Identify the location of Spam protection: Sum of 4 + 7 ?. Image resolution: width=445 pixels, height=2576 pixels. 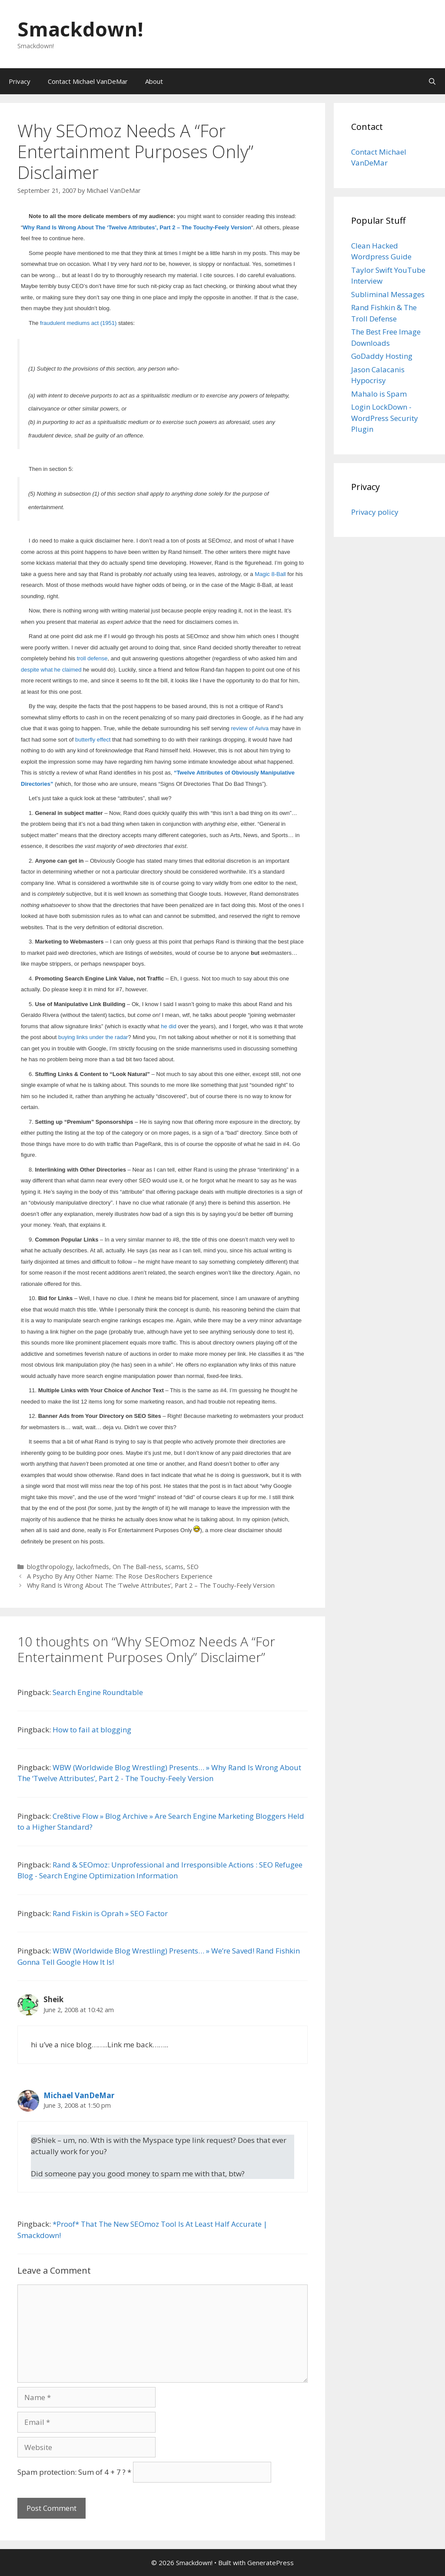
(71, 2472).